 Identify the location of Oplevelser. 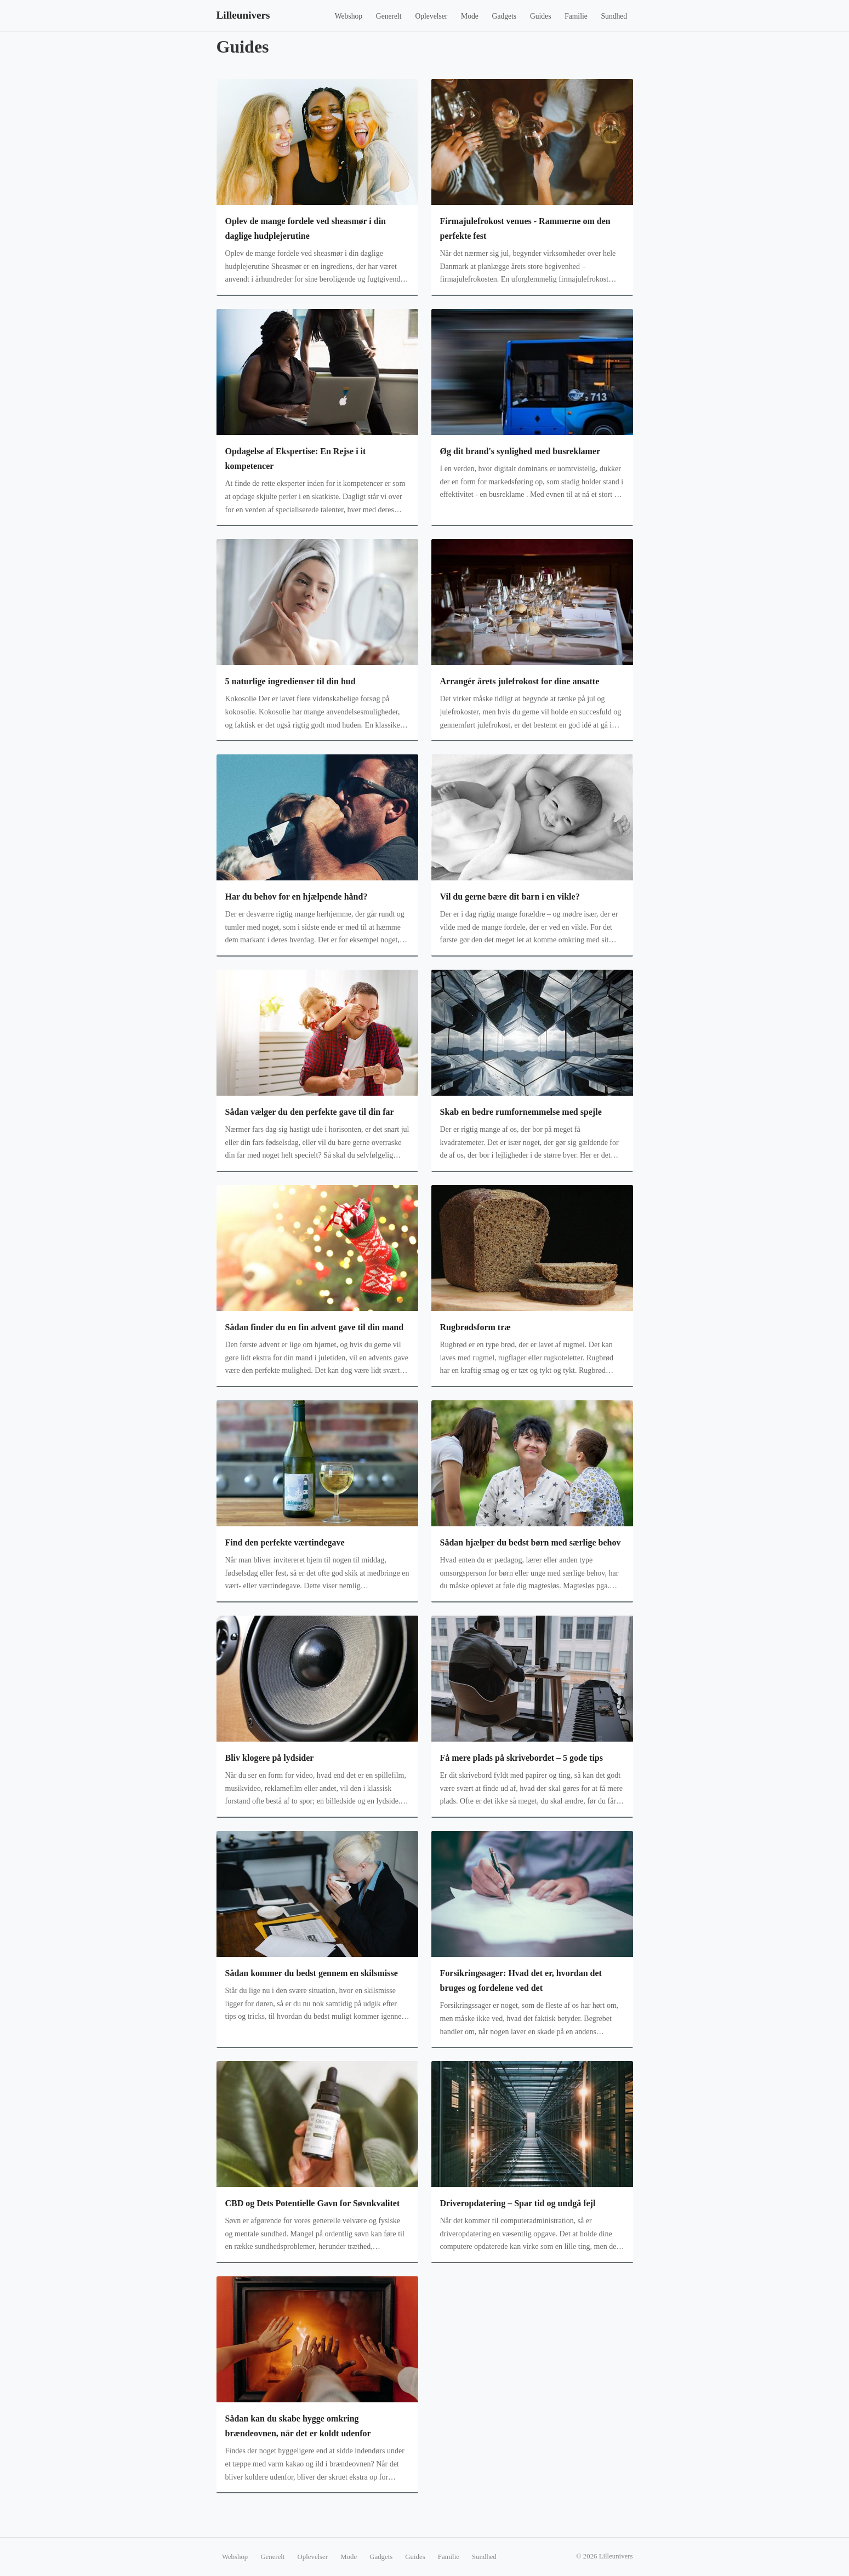
(431, 16).